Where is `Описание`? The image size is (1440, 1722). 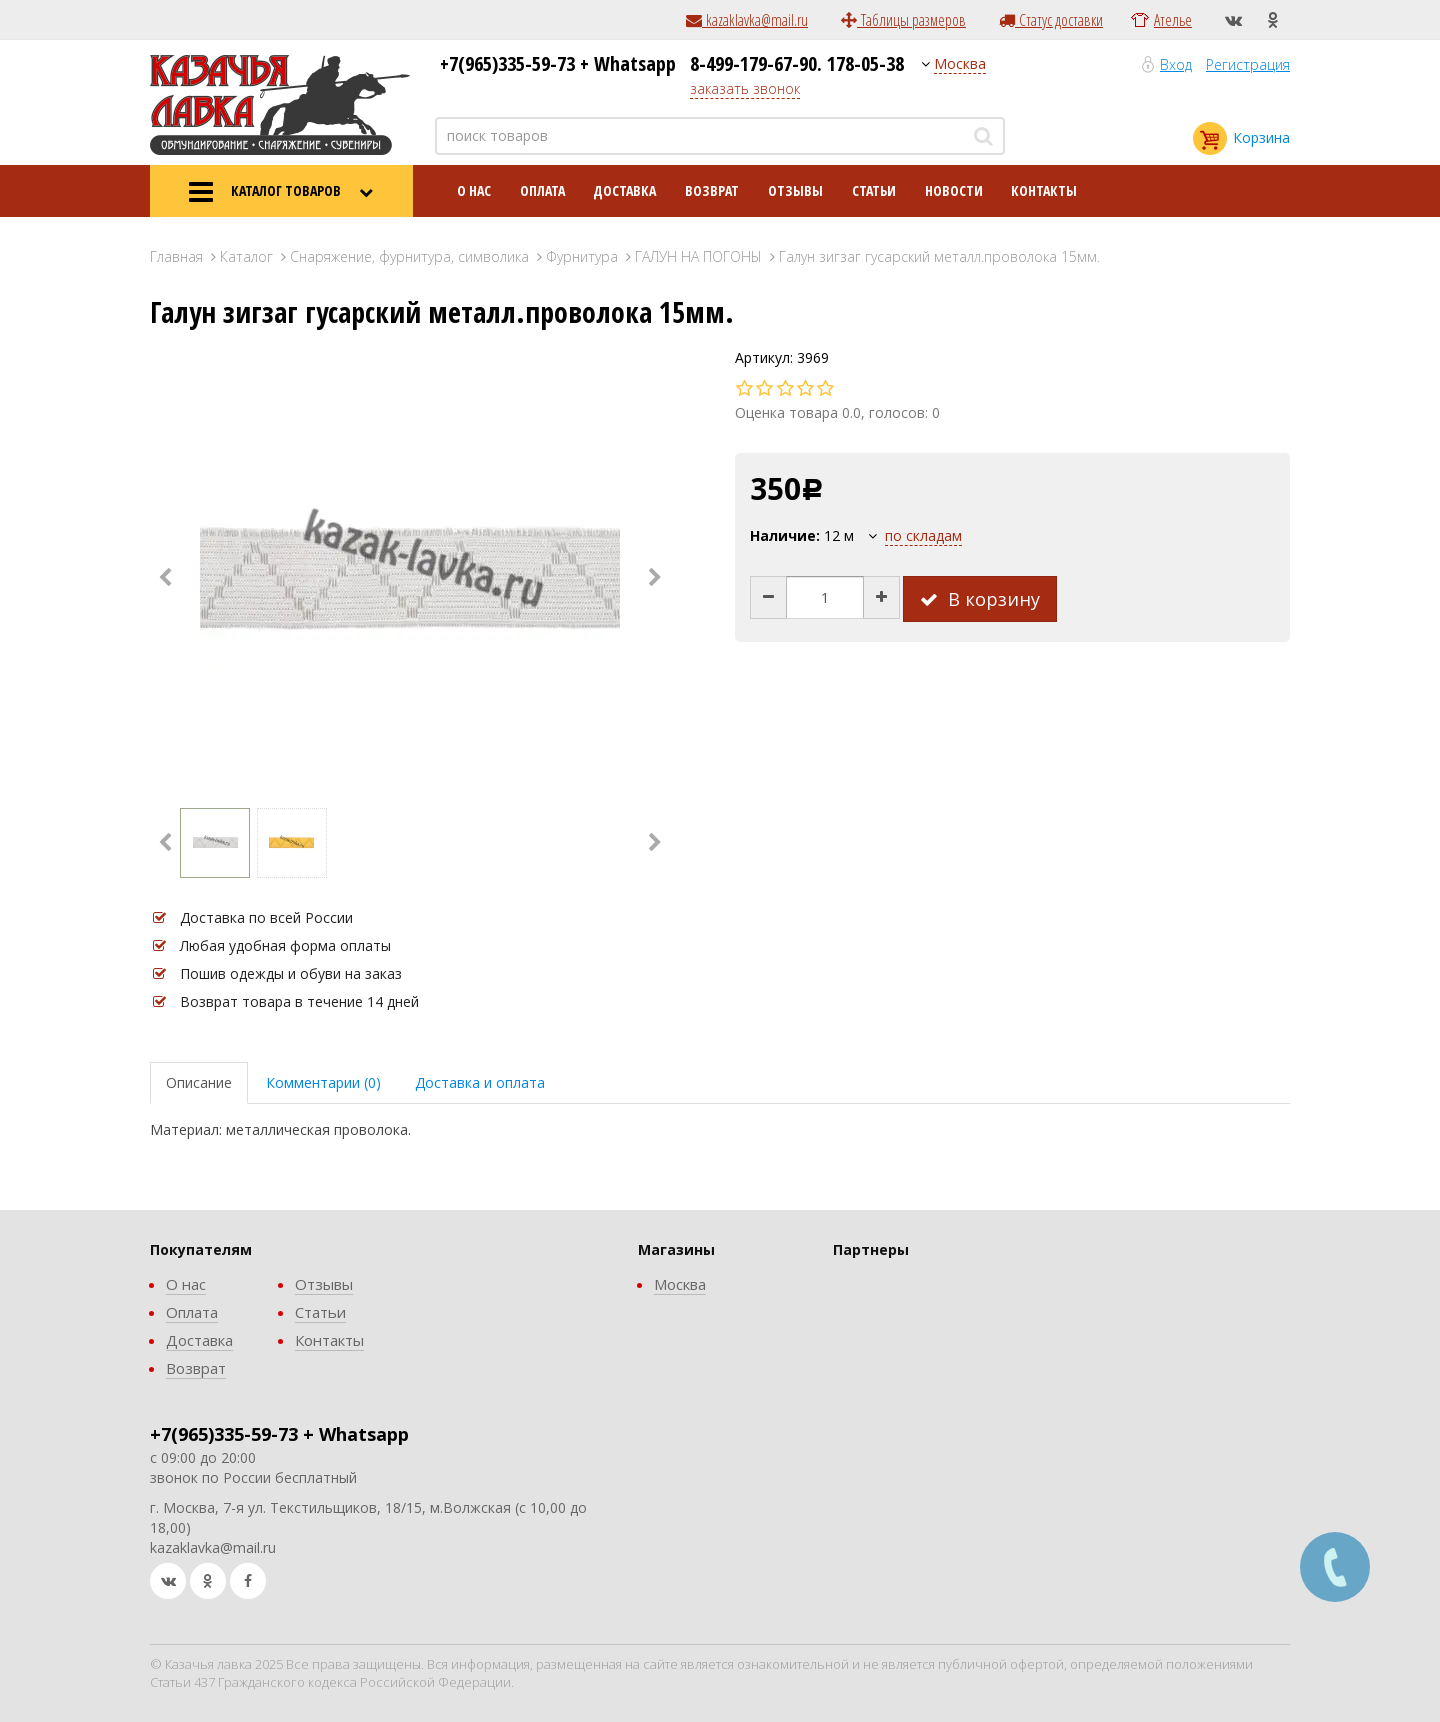
Описание is located at coordinates (199, 1082).